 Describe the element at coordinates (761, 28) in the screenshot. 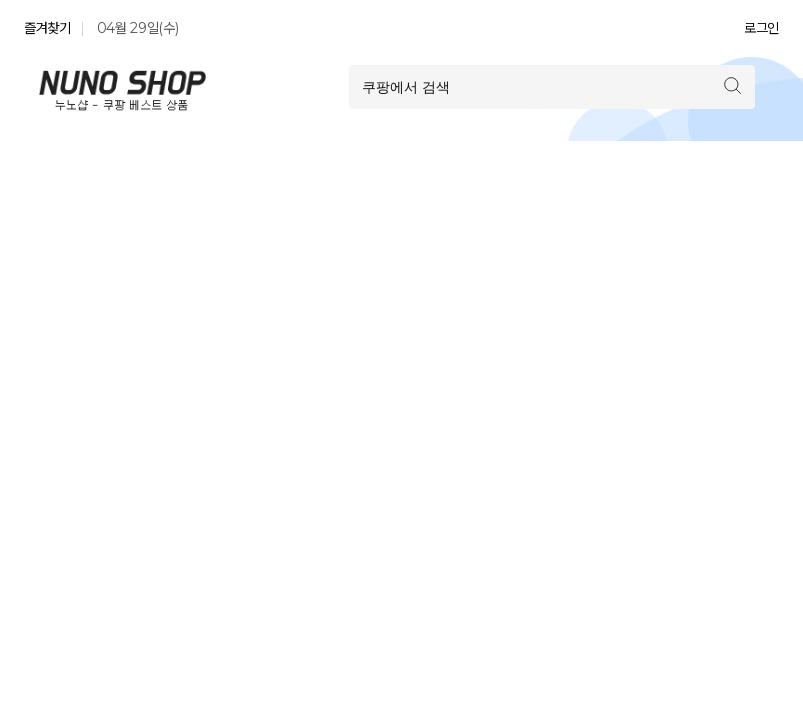

I see `로그인` at that location.